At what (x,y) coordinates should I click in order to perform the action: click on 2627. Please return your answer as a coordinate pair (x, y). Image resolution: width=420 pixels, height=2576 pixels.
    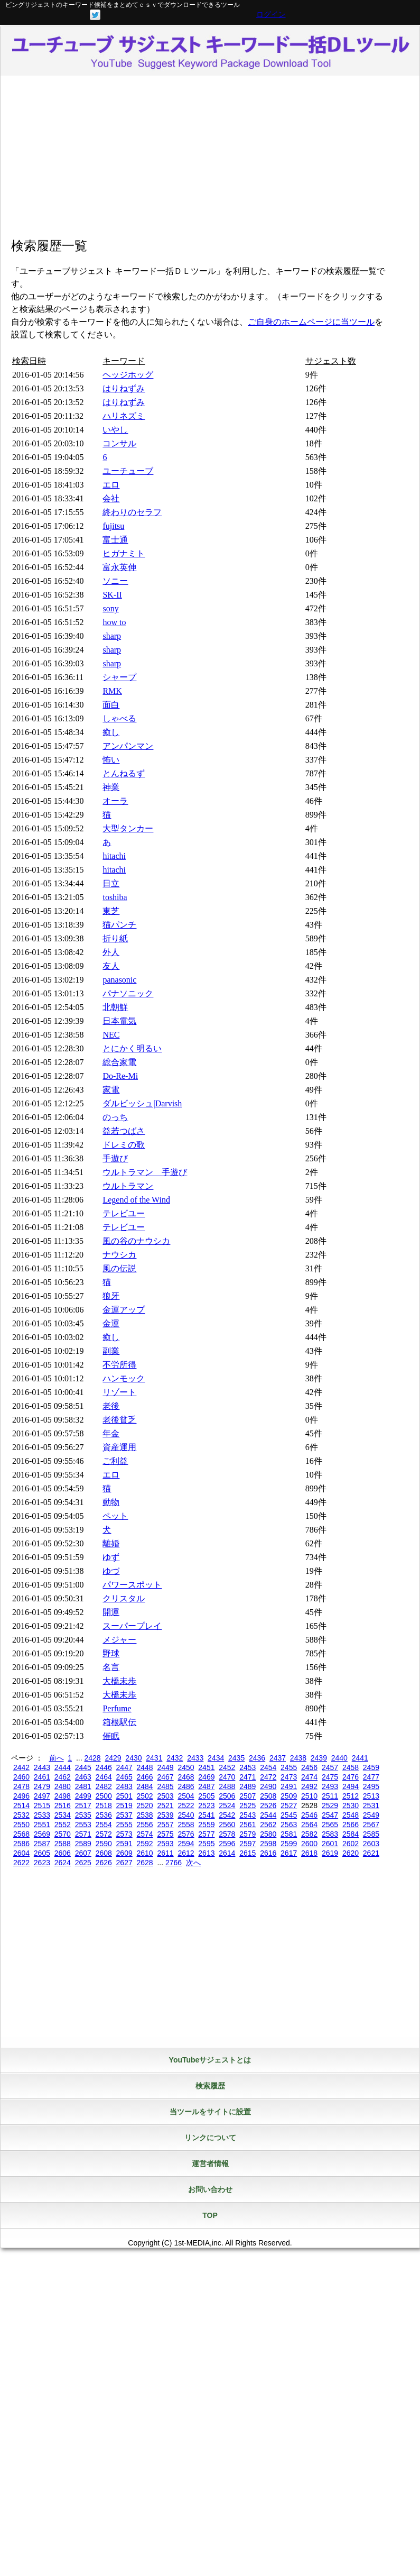
    Looking at the image, I should click on (124, 1862).